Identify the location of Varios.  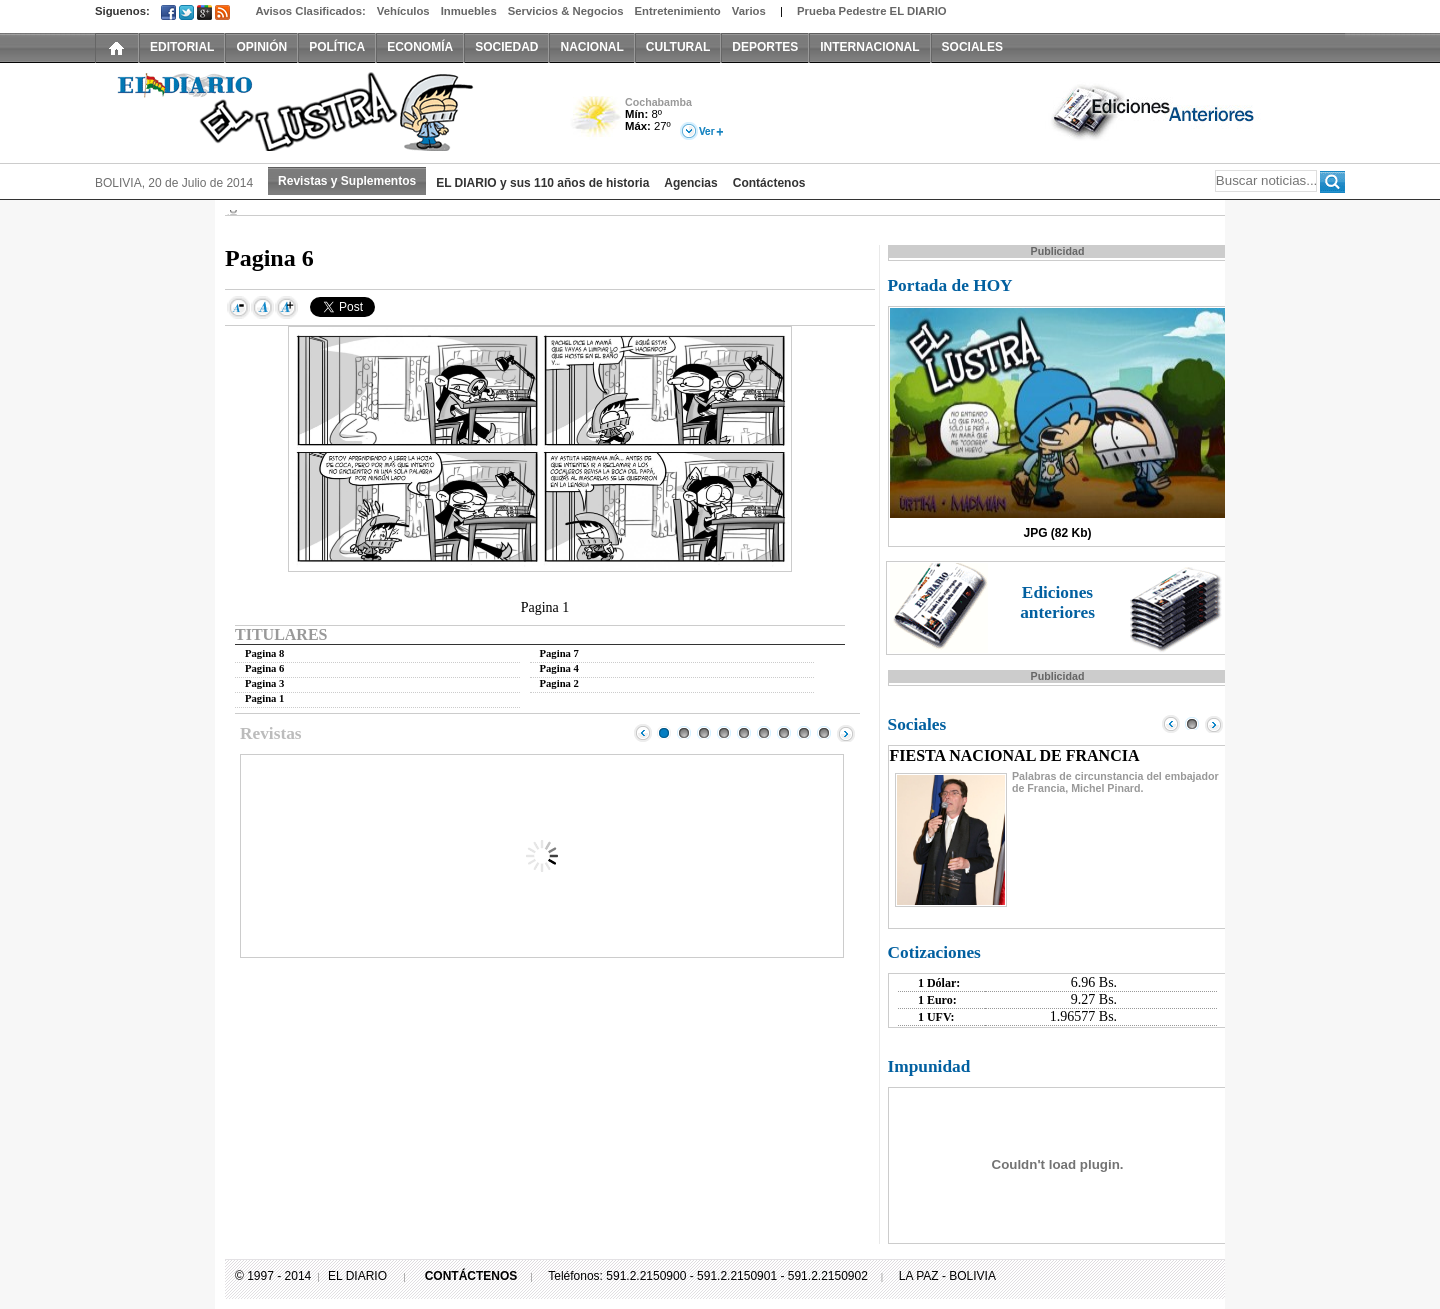
(749, 11).